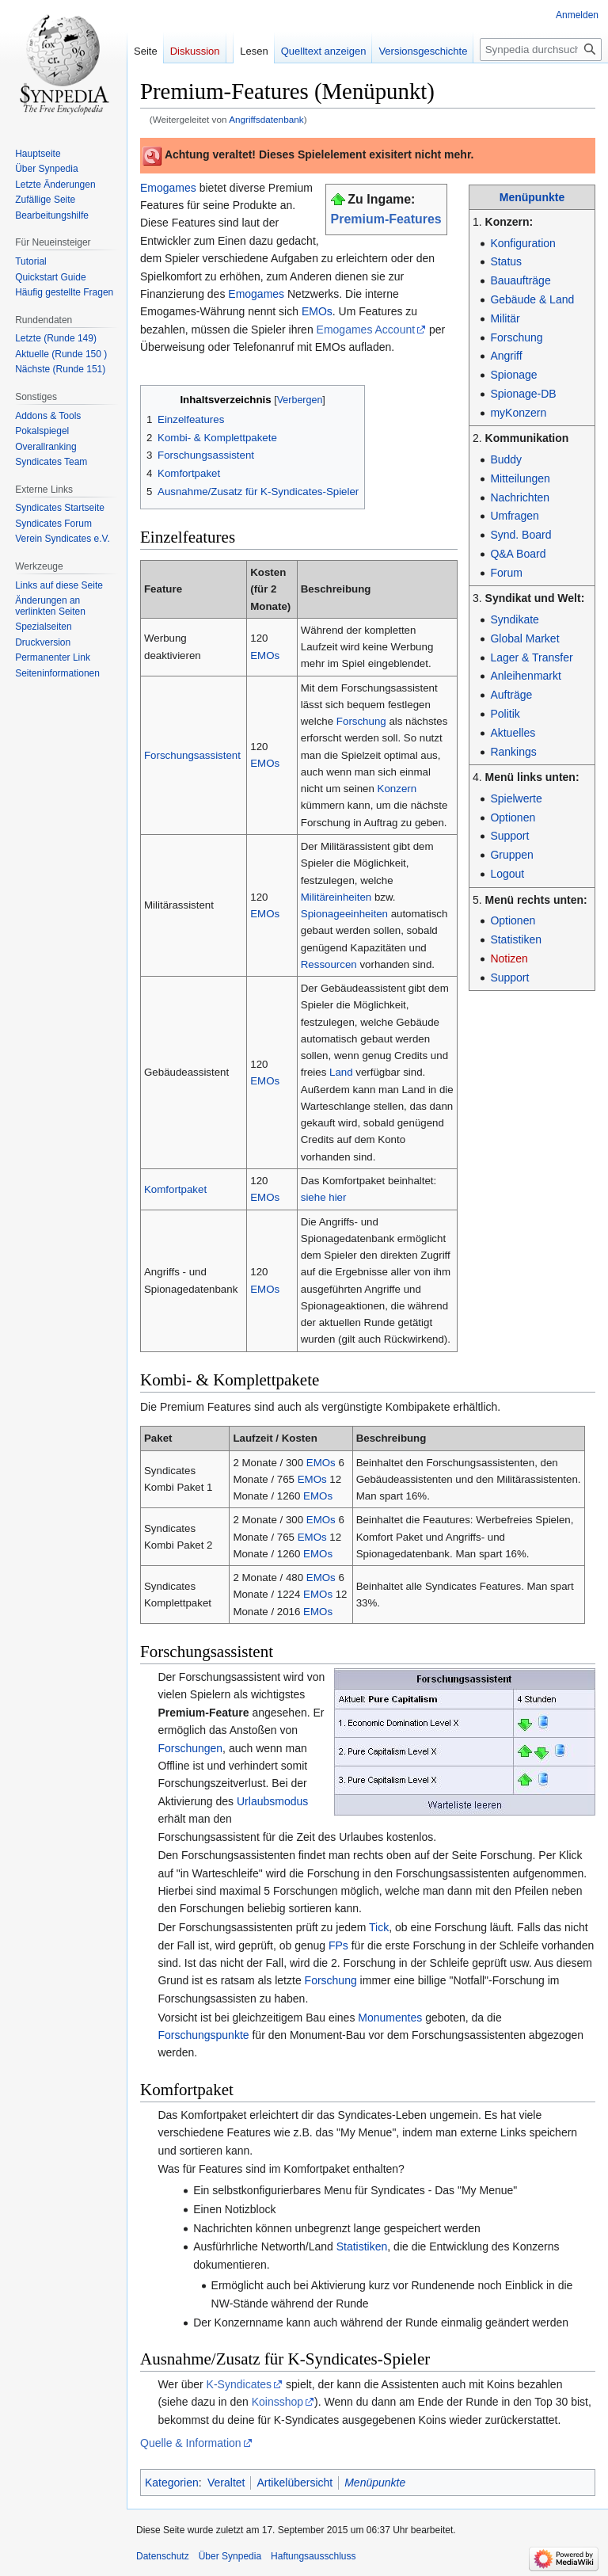 This screenshot has width=608, height=2576. Describe the element at coordinates (523, 243) in the screenshot. I see `Konfiguration` at that location.